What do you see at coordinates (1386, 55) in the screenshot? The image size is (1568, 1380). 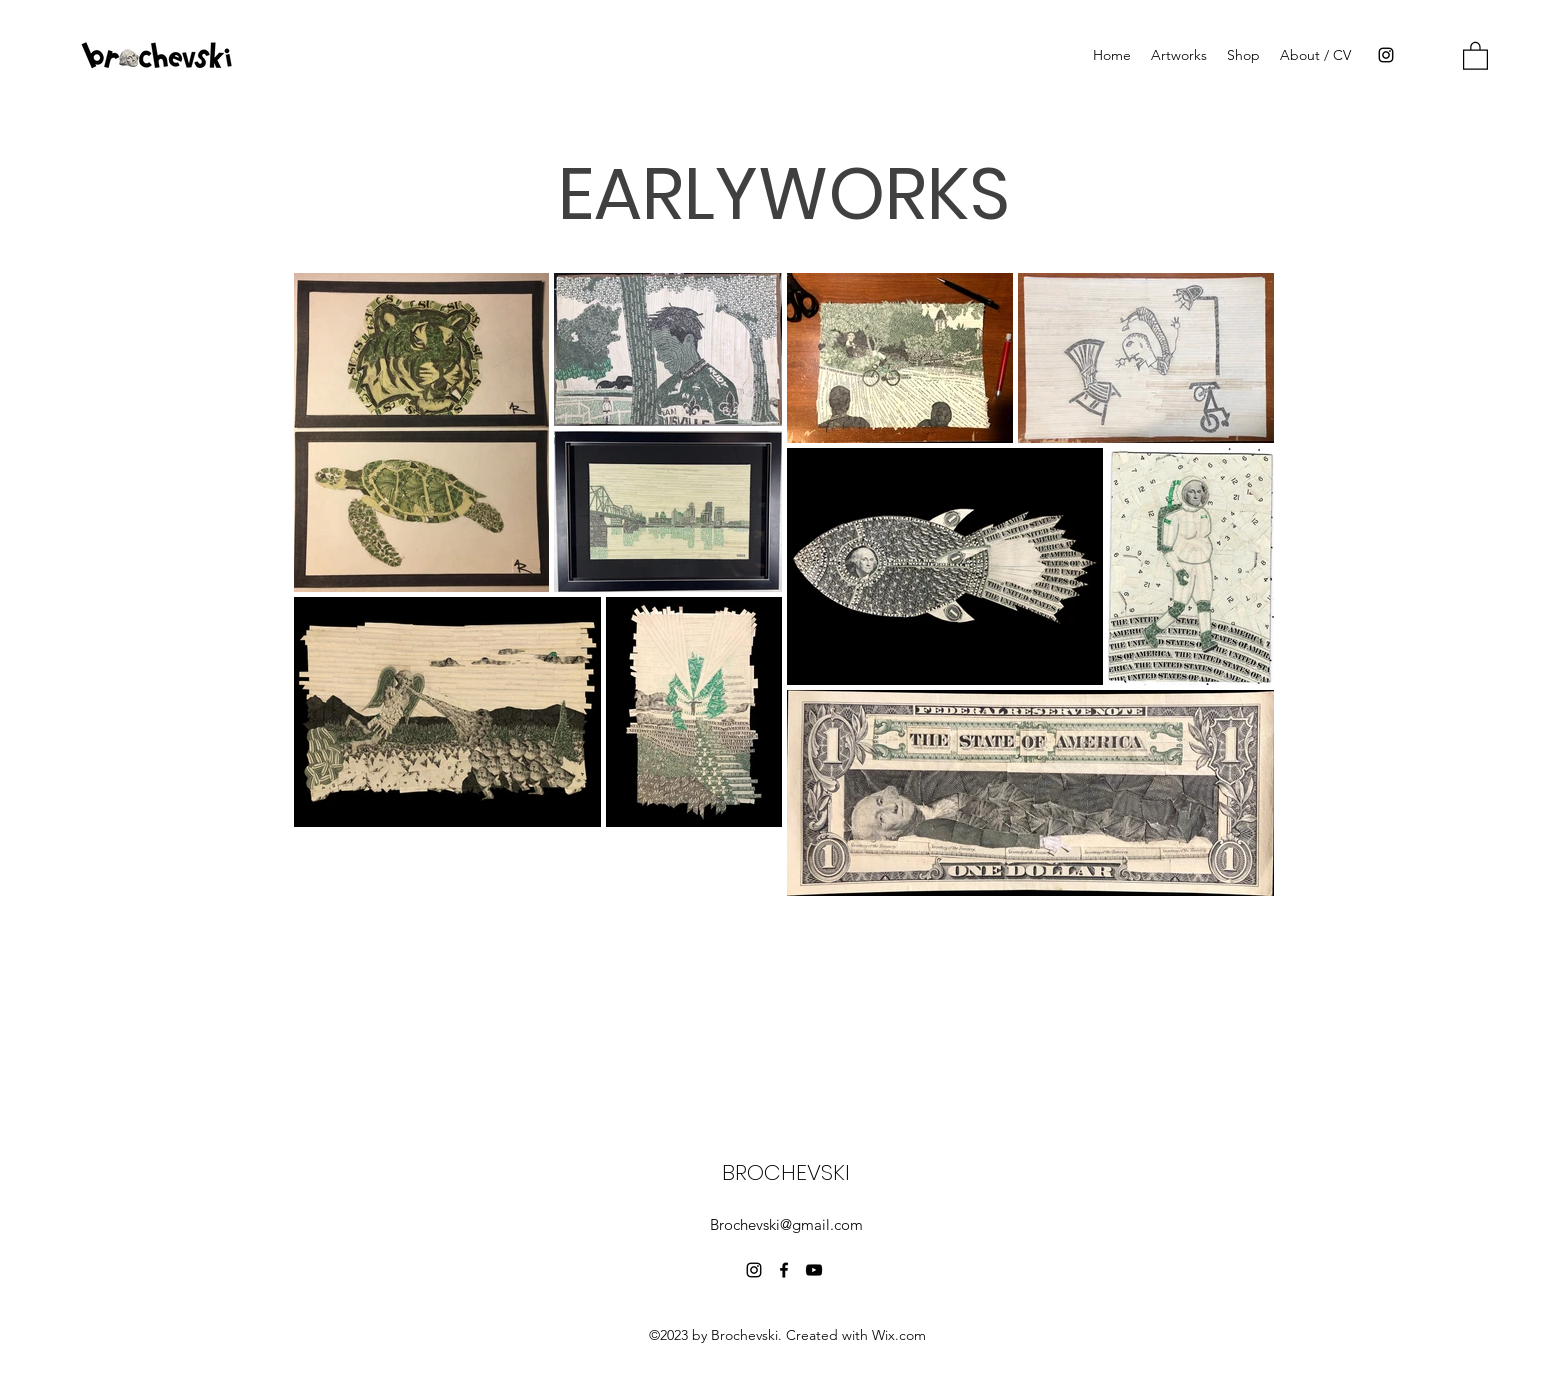 I see `[Instagram]` at bounding box center [1386, 55].